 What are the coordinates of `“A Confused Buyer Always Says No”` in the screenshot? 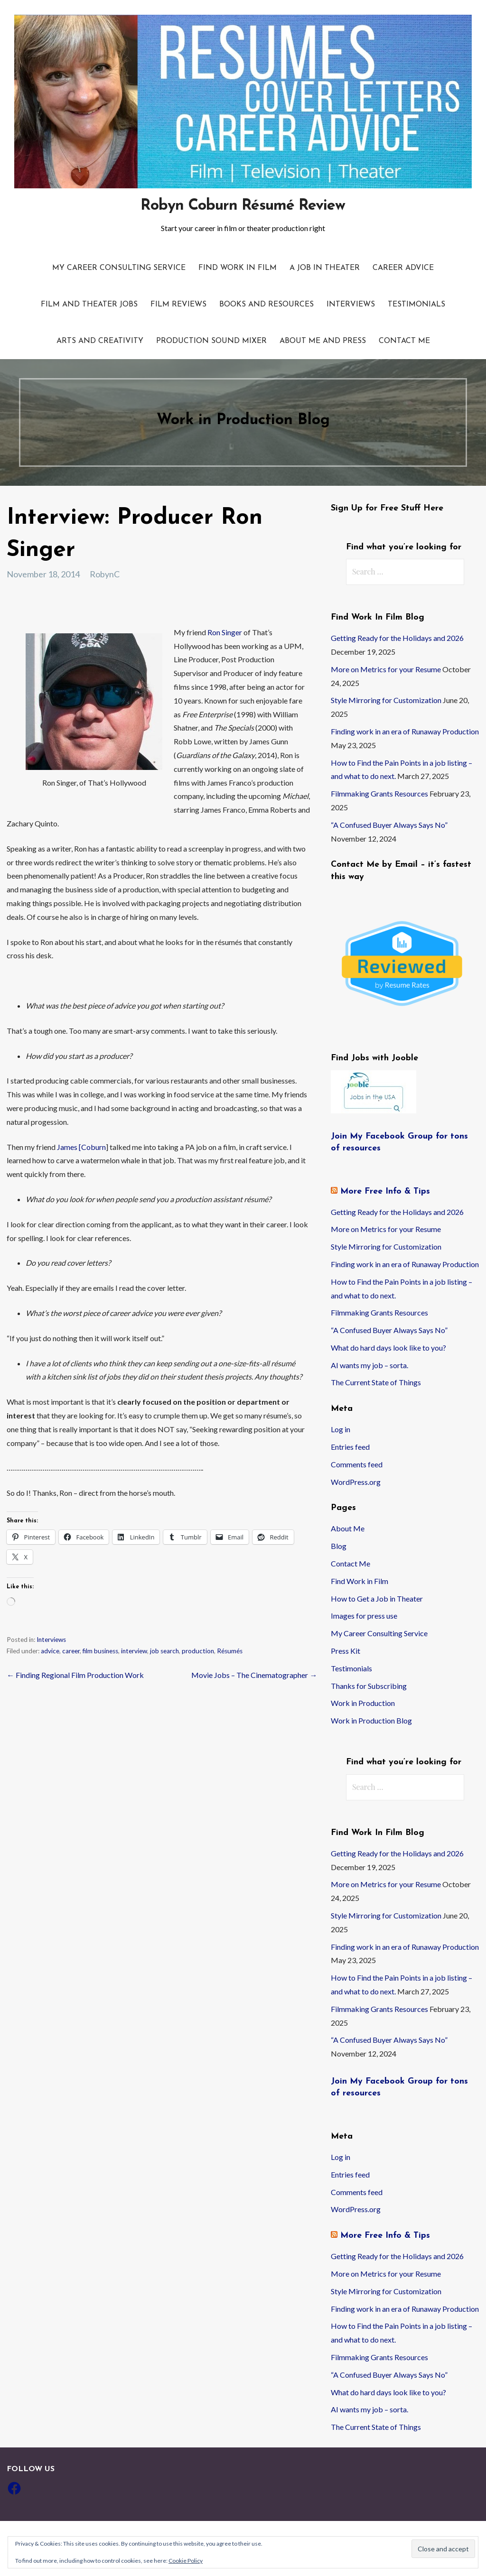 It's located at (389, 824).